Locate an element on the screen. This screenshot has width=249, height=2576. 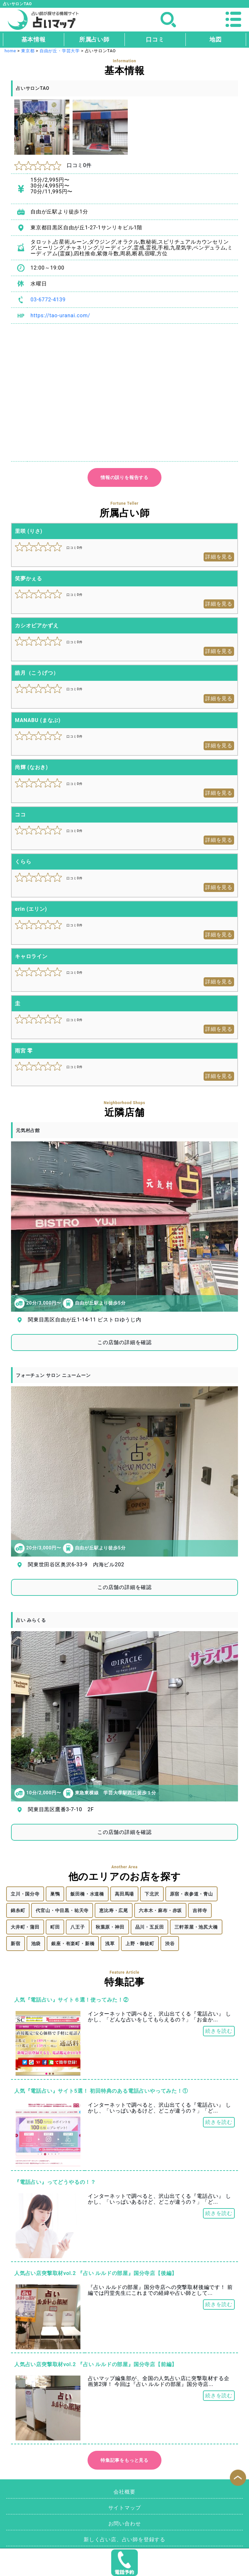
home is located at coordinates (10, 50).